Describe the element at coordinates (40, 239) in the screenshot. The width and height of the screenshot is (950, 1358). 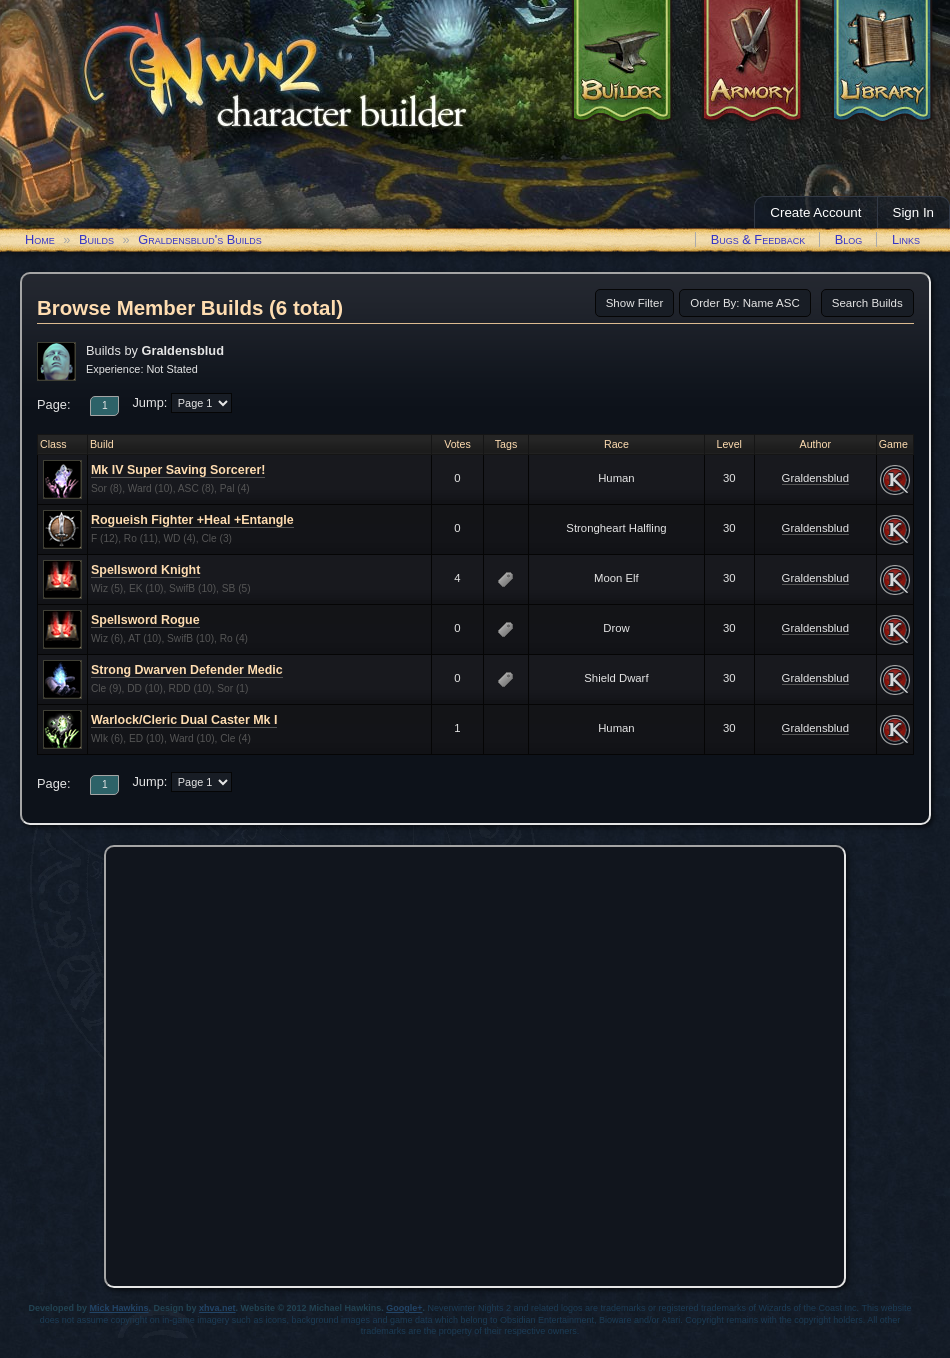
I see `Home` at that location.